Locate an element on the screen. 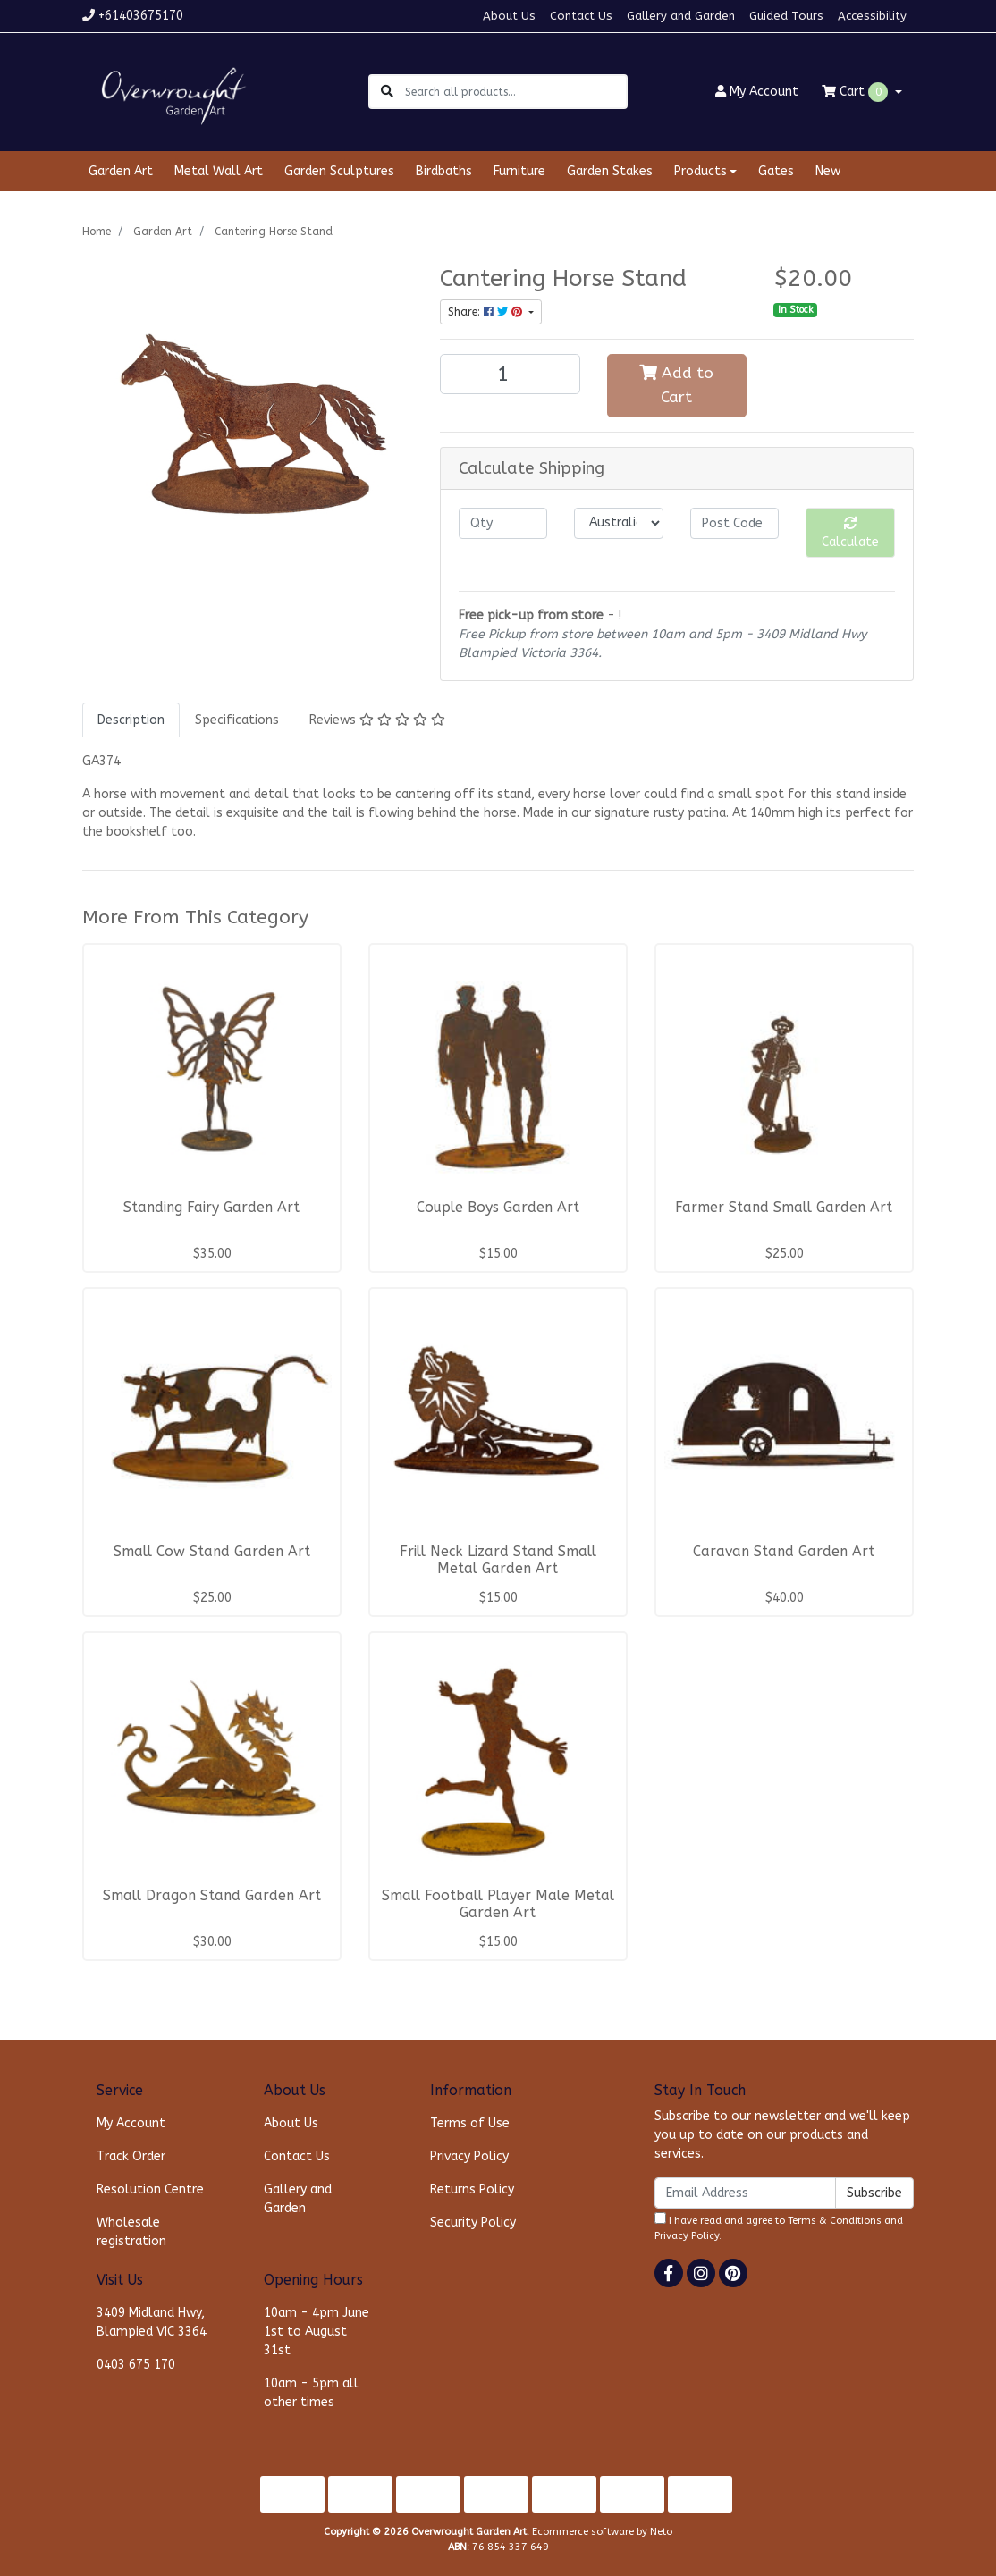  Guided Tours is located at coordinates (786, 15).